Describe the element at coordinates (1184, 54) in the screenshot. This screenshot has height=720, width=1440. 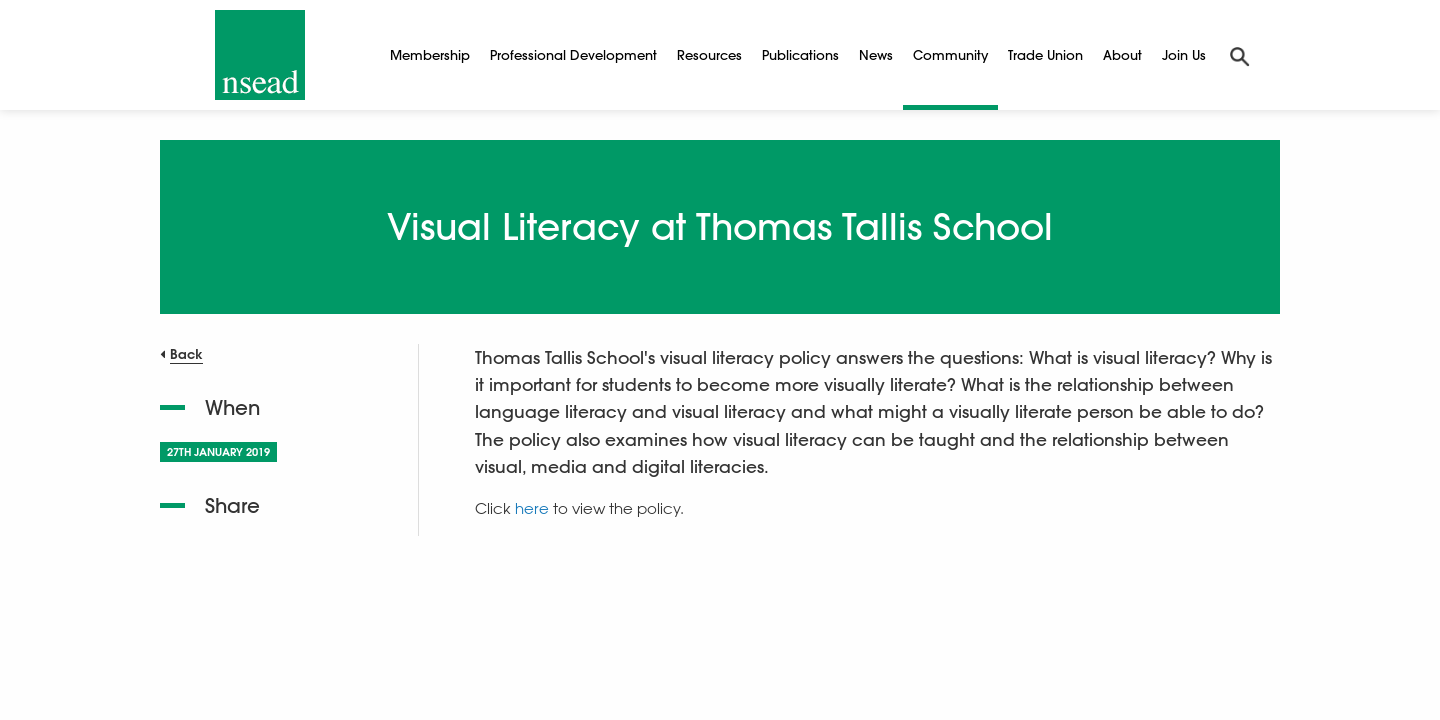
I see `Join Us` at that location.